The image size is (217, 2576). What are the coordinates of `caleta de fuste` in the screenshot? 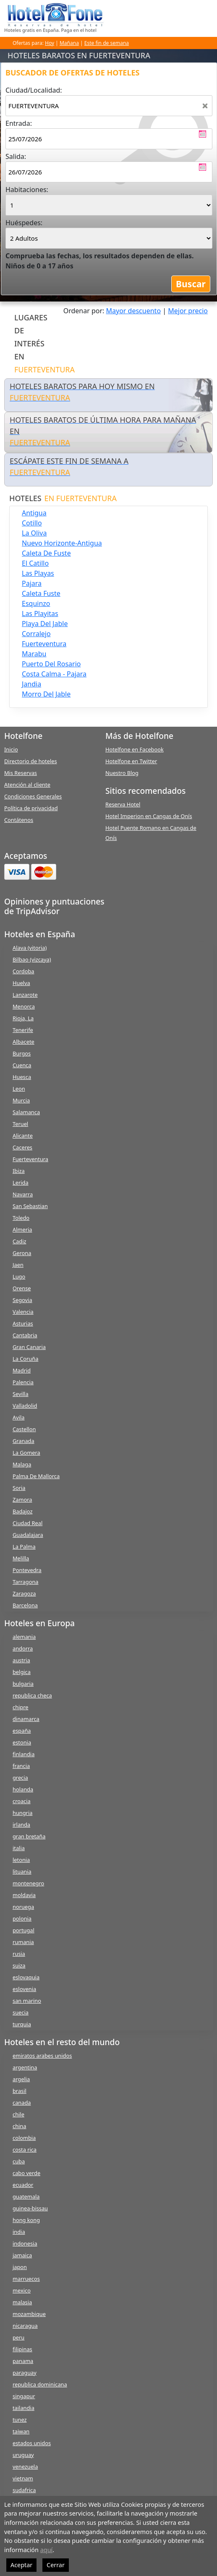 It's located at (46, 553).